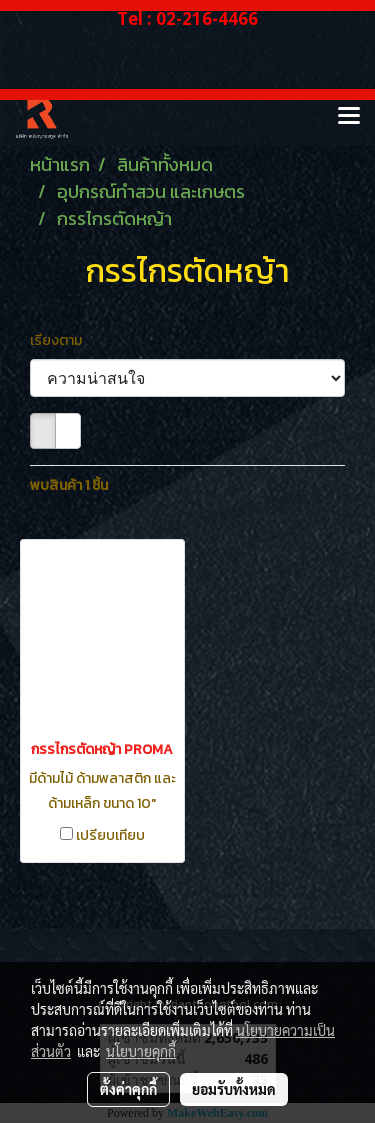 The image size is (375, 1123). I want to click on ตั้งค่าคุกกี้, so click(128, 1089).